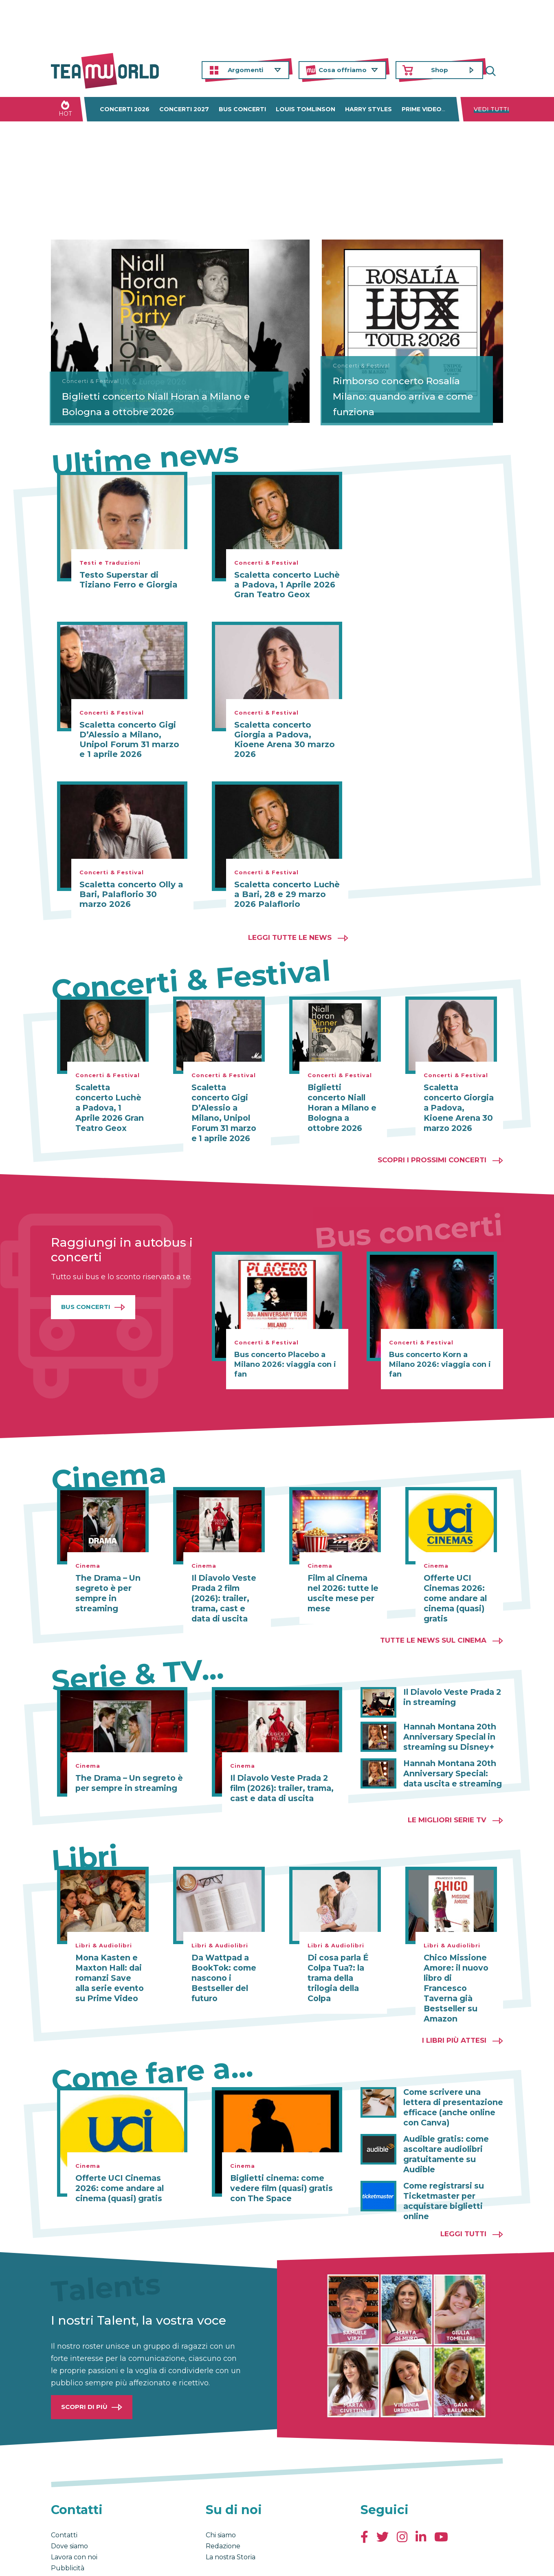 The image size is (554, 2576). I want to click on Contatti, so click(64, 2492).